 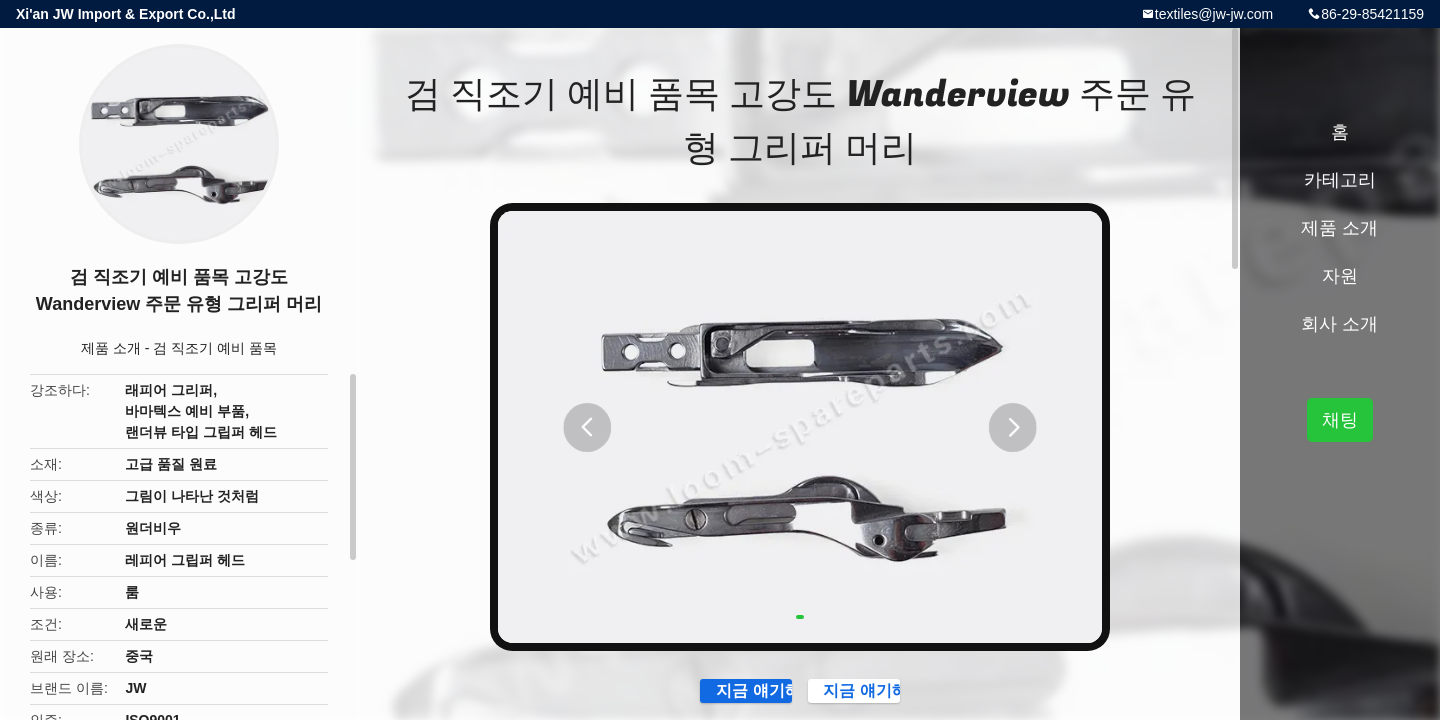 What do you see at coordinates (111, 348) in the screenshot?
I see `제품 소개` at bounding box center [111, 348].